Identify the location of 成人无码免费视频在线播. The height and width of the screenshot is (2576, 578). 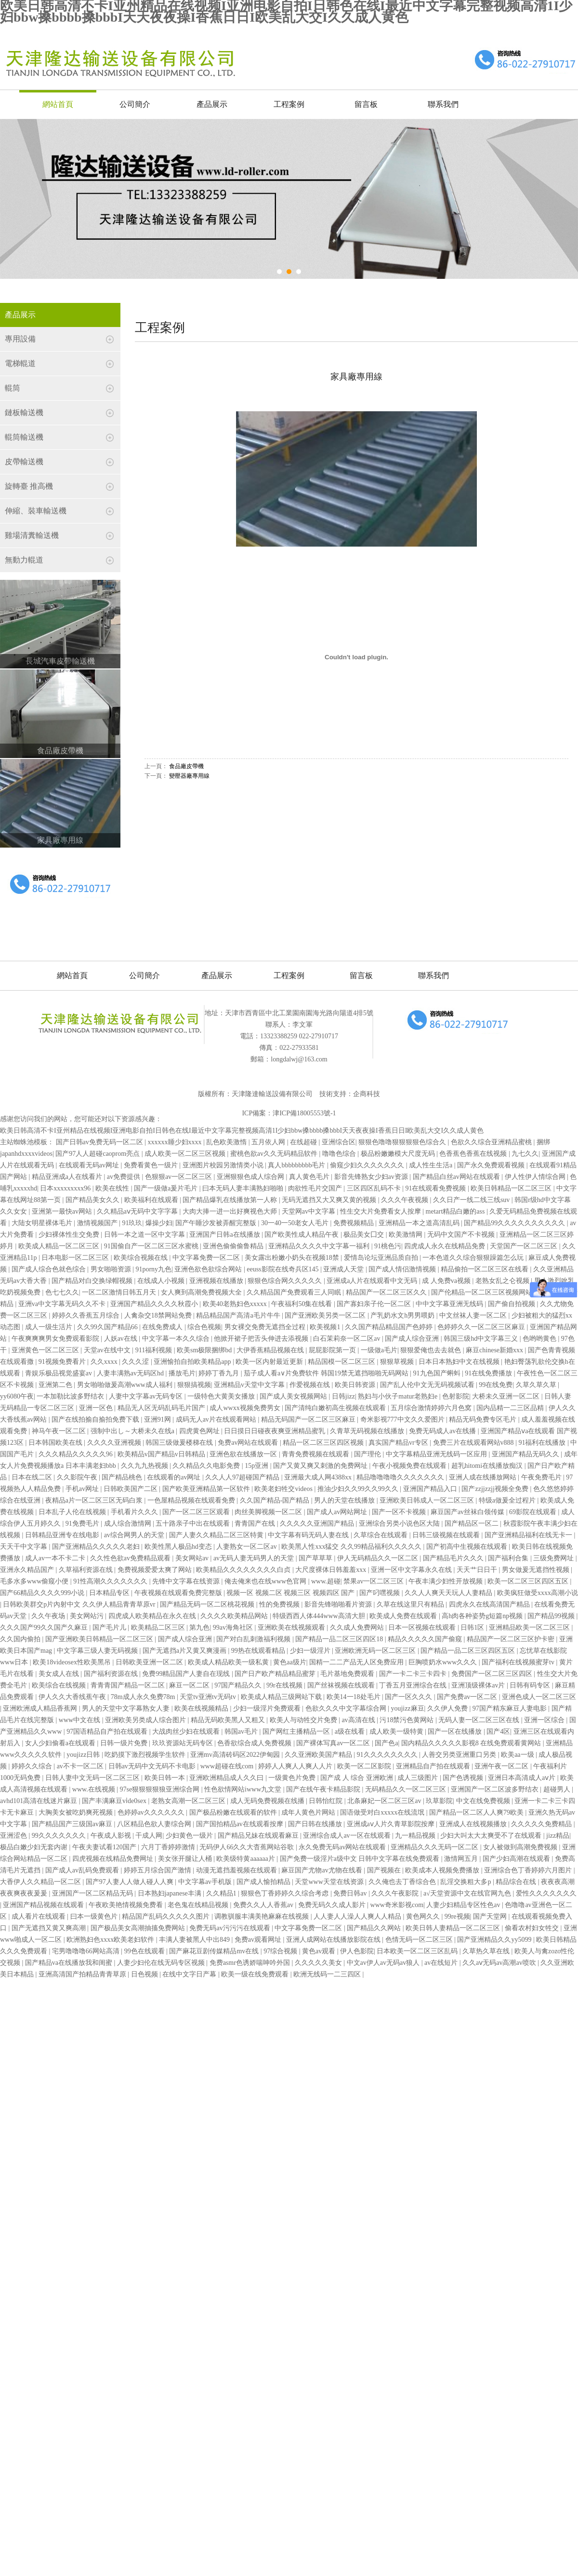
(268, 1801).